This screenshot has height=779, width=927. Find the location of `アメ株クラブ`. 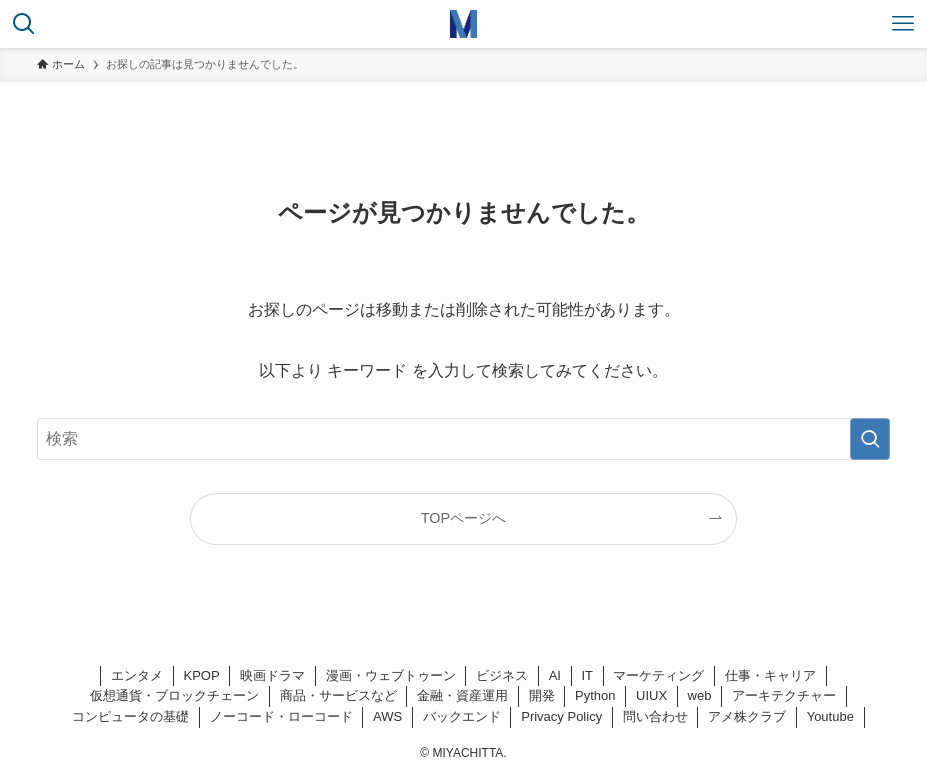

アメ株クラブ is located at coordinates (747, 716).